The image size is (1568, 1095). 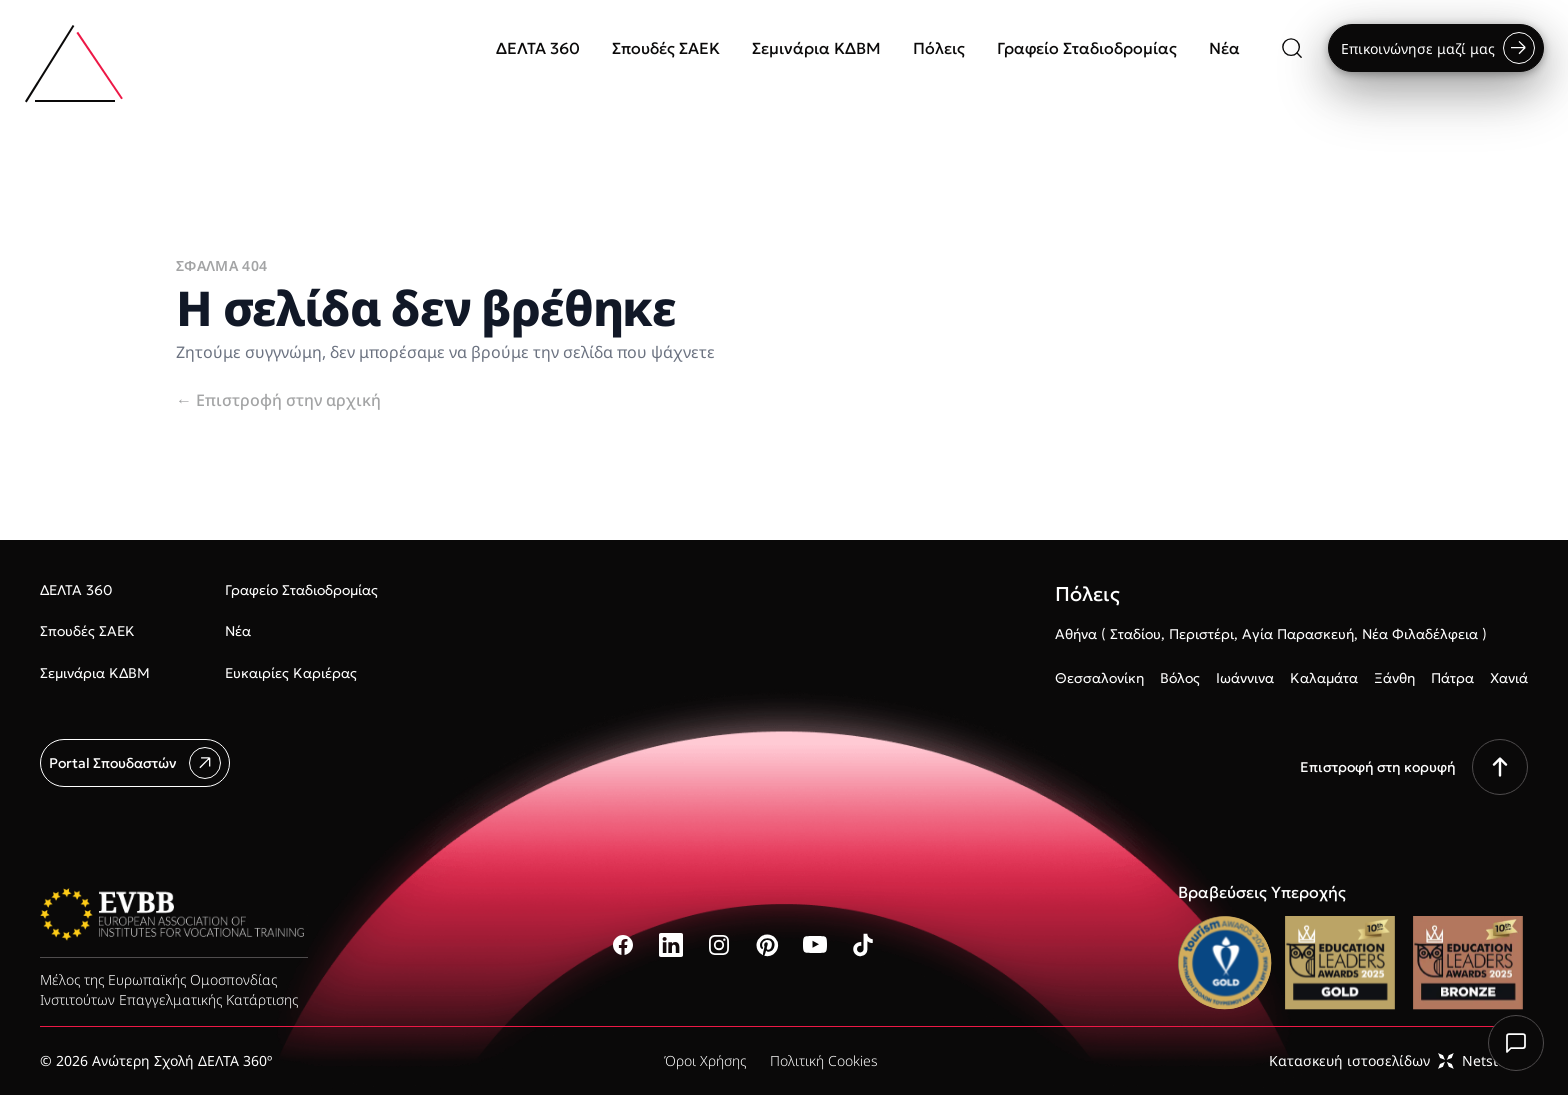 What do you see at coordinates (538, 48) in the screenshot?
I see `ΔΕΛΤΑ 360` at bounding box center [538, 48].